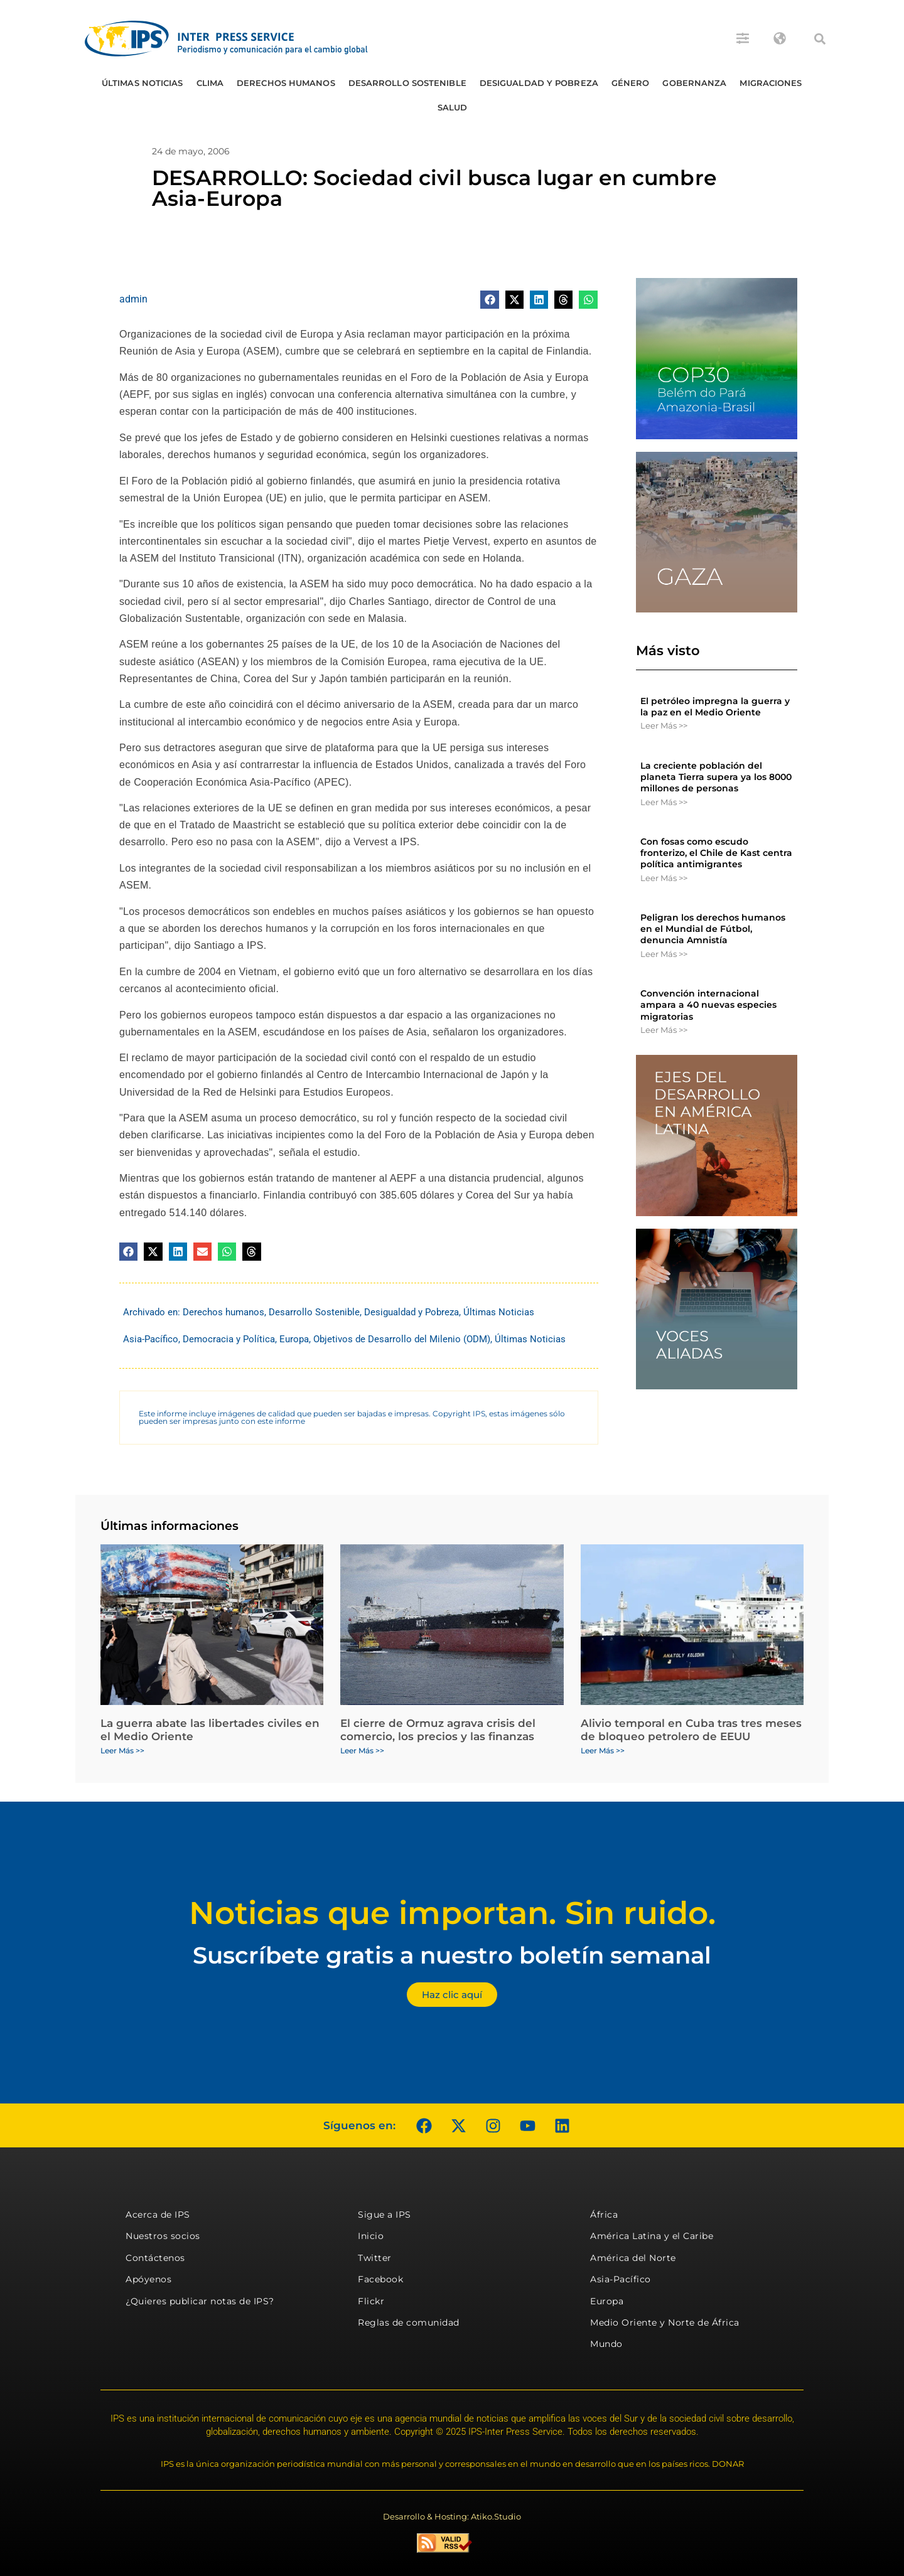 The width and height of the screenshot is (904, 2576). What do you see at coordinates (694, 83) in the screenshot?
I see `Gobernanza` at bounding box center [694, 83].